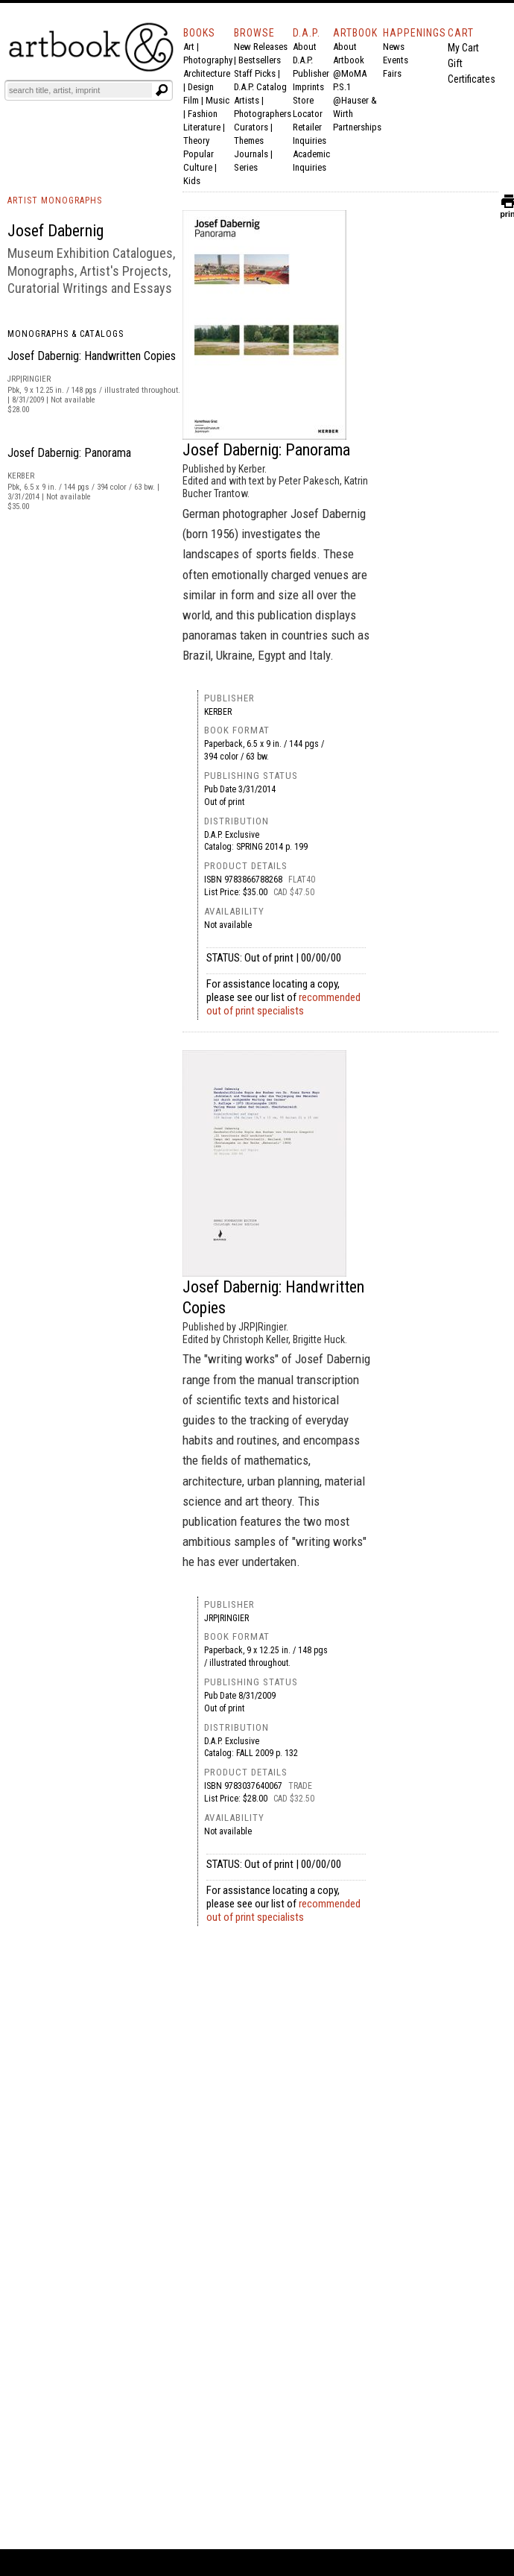 The height and width of the screenshot is (2576, 514). What do you see at coordinates (259, 60) in the screenshot?
I see `Bestsellers` at bounding box center [259, 60].